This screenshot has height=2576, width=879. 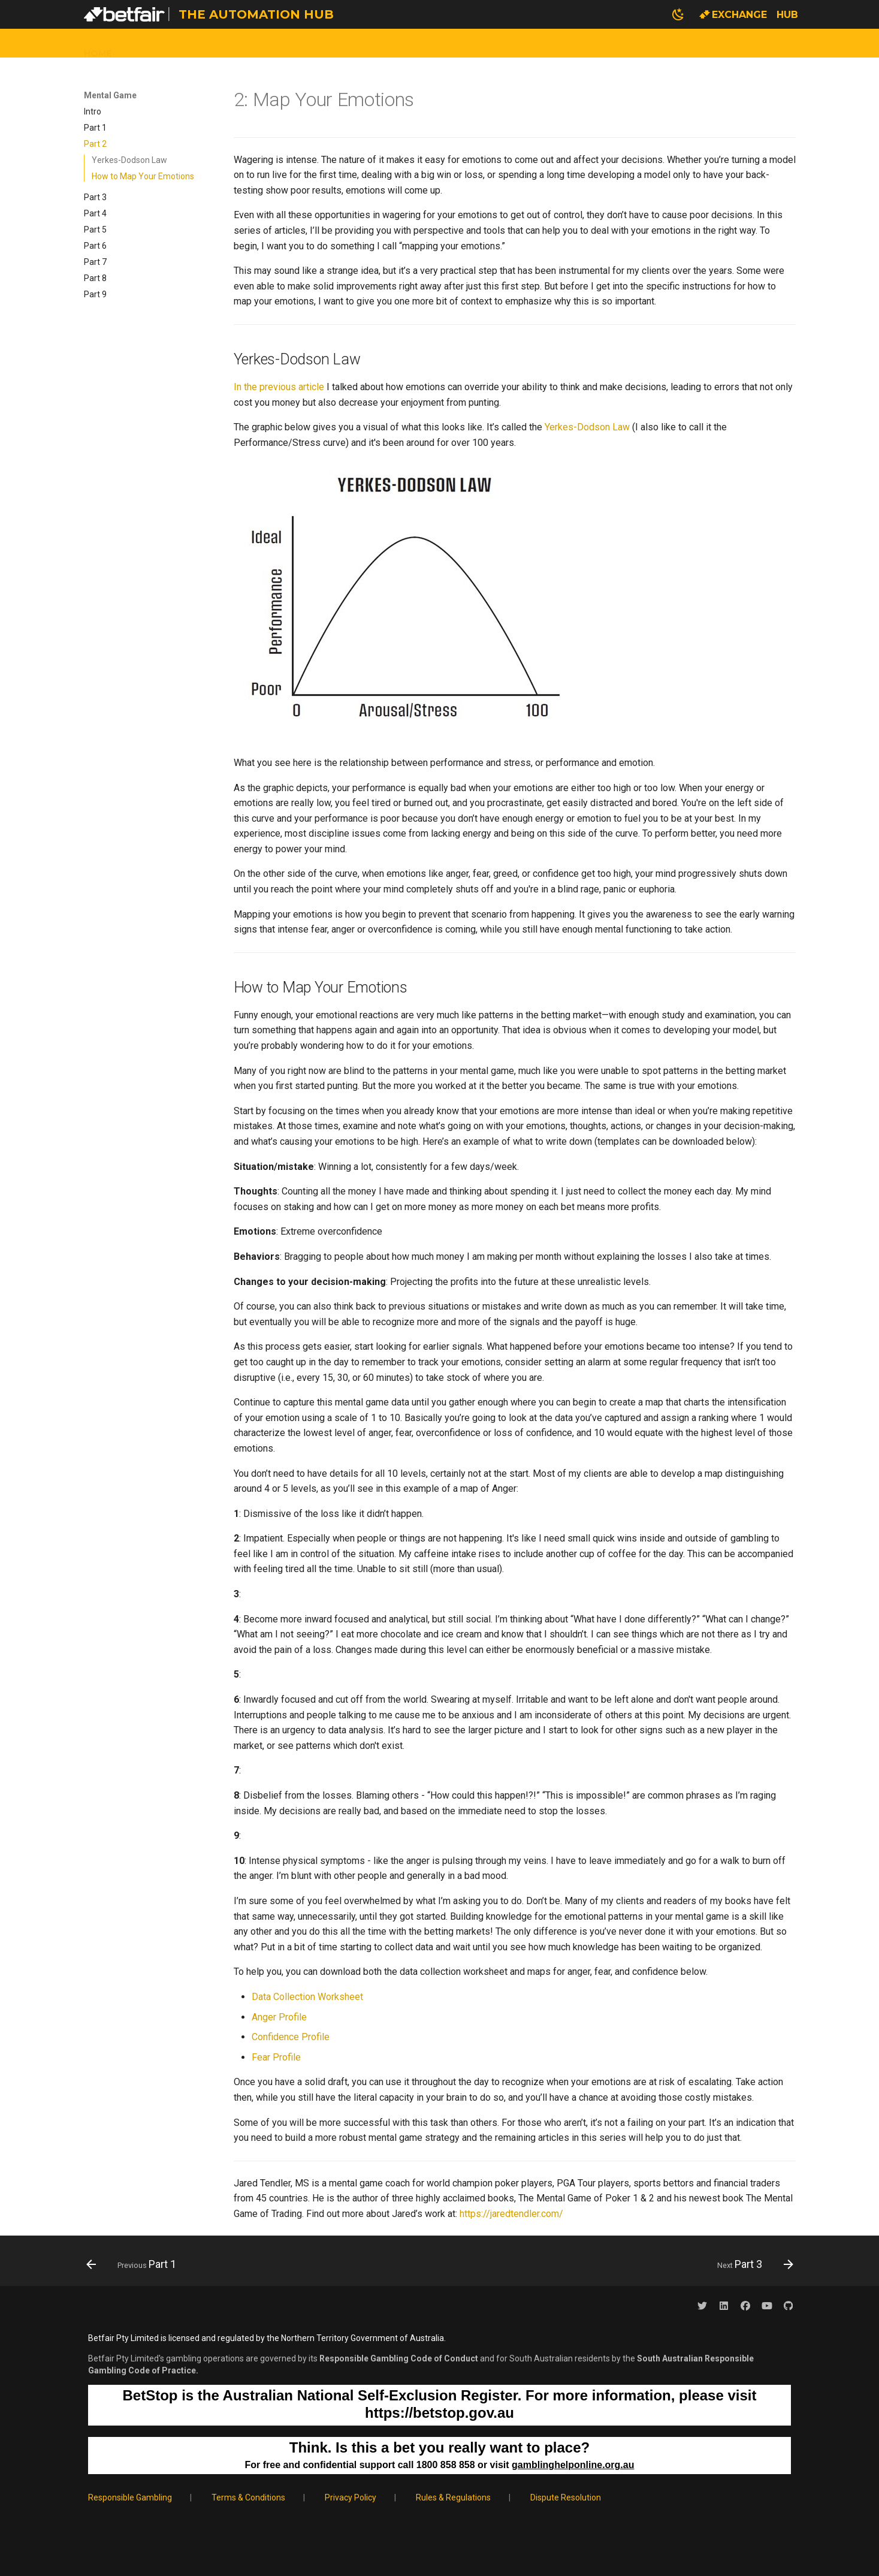 What do you see at coordinates (191, 43) in the screenshot?
I see `Wagering` at bounding box center [191, 43].